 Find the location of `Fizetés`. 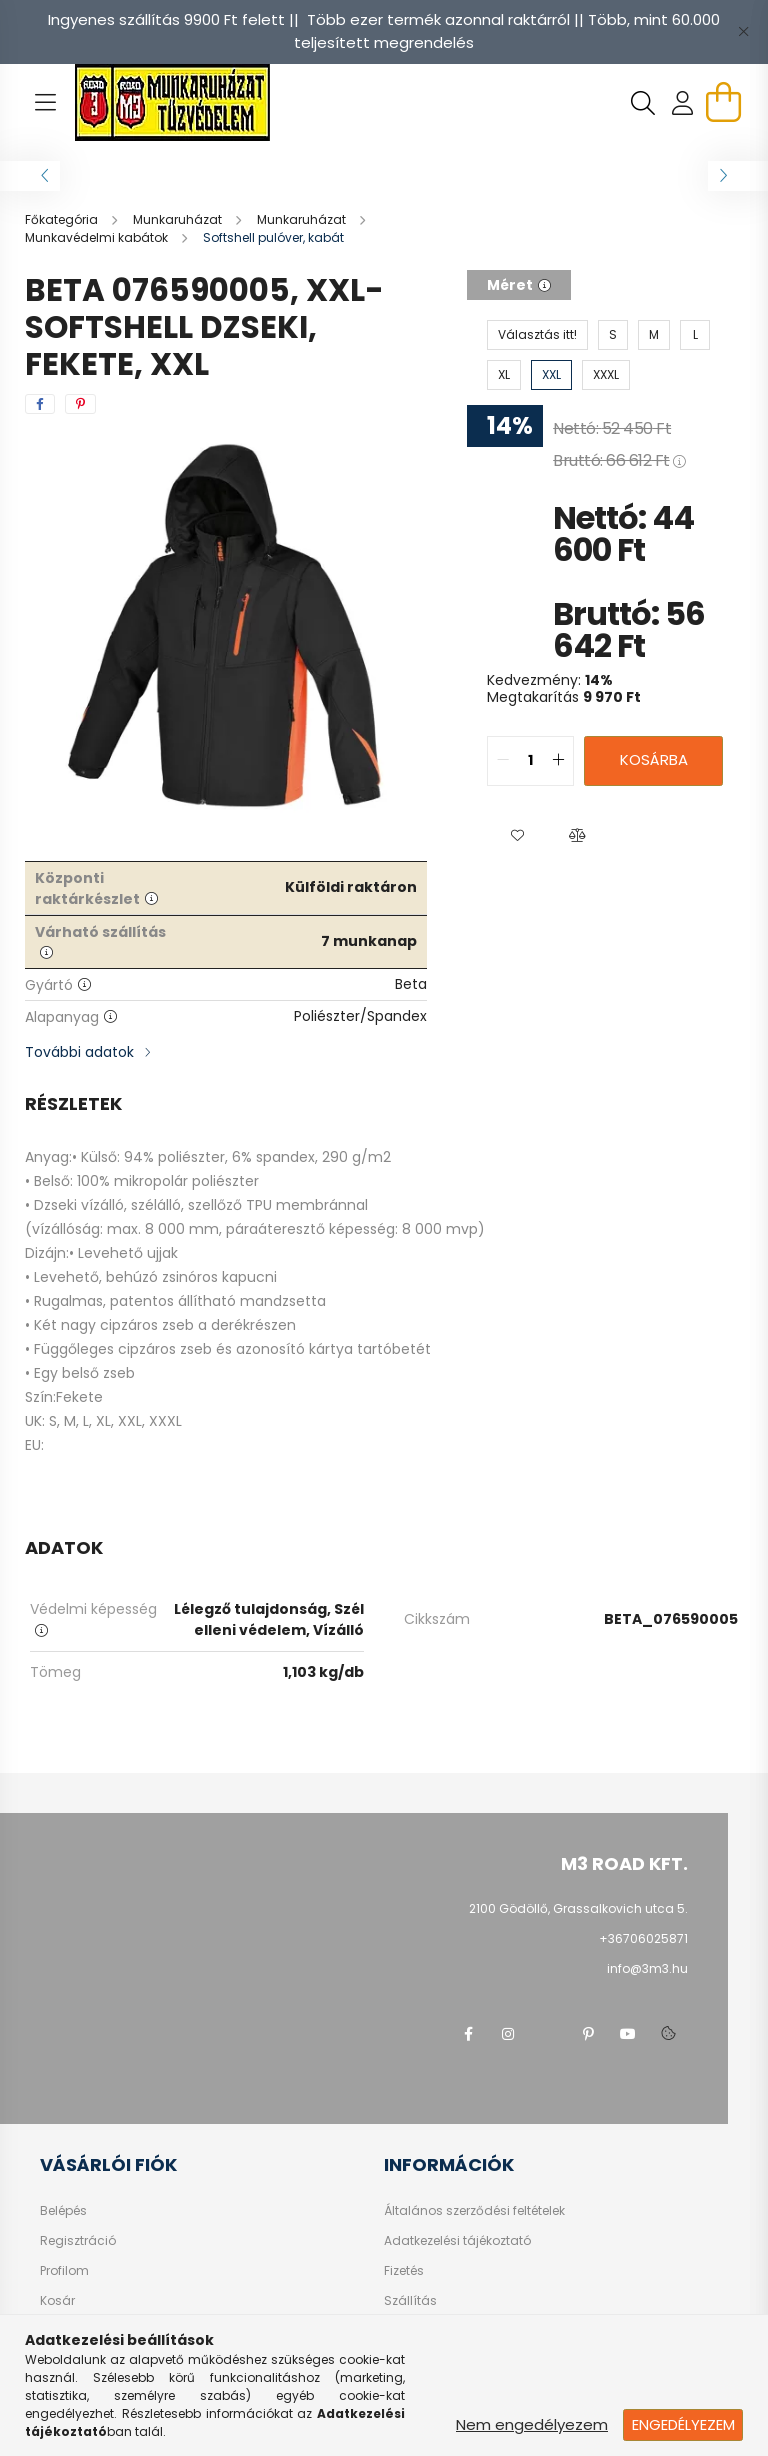

Fizetés is located at coordinates (404, 2271).